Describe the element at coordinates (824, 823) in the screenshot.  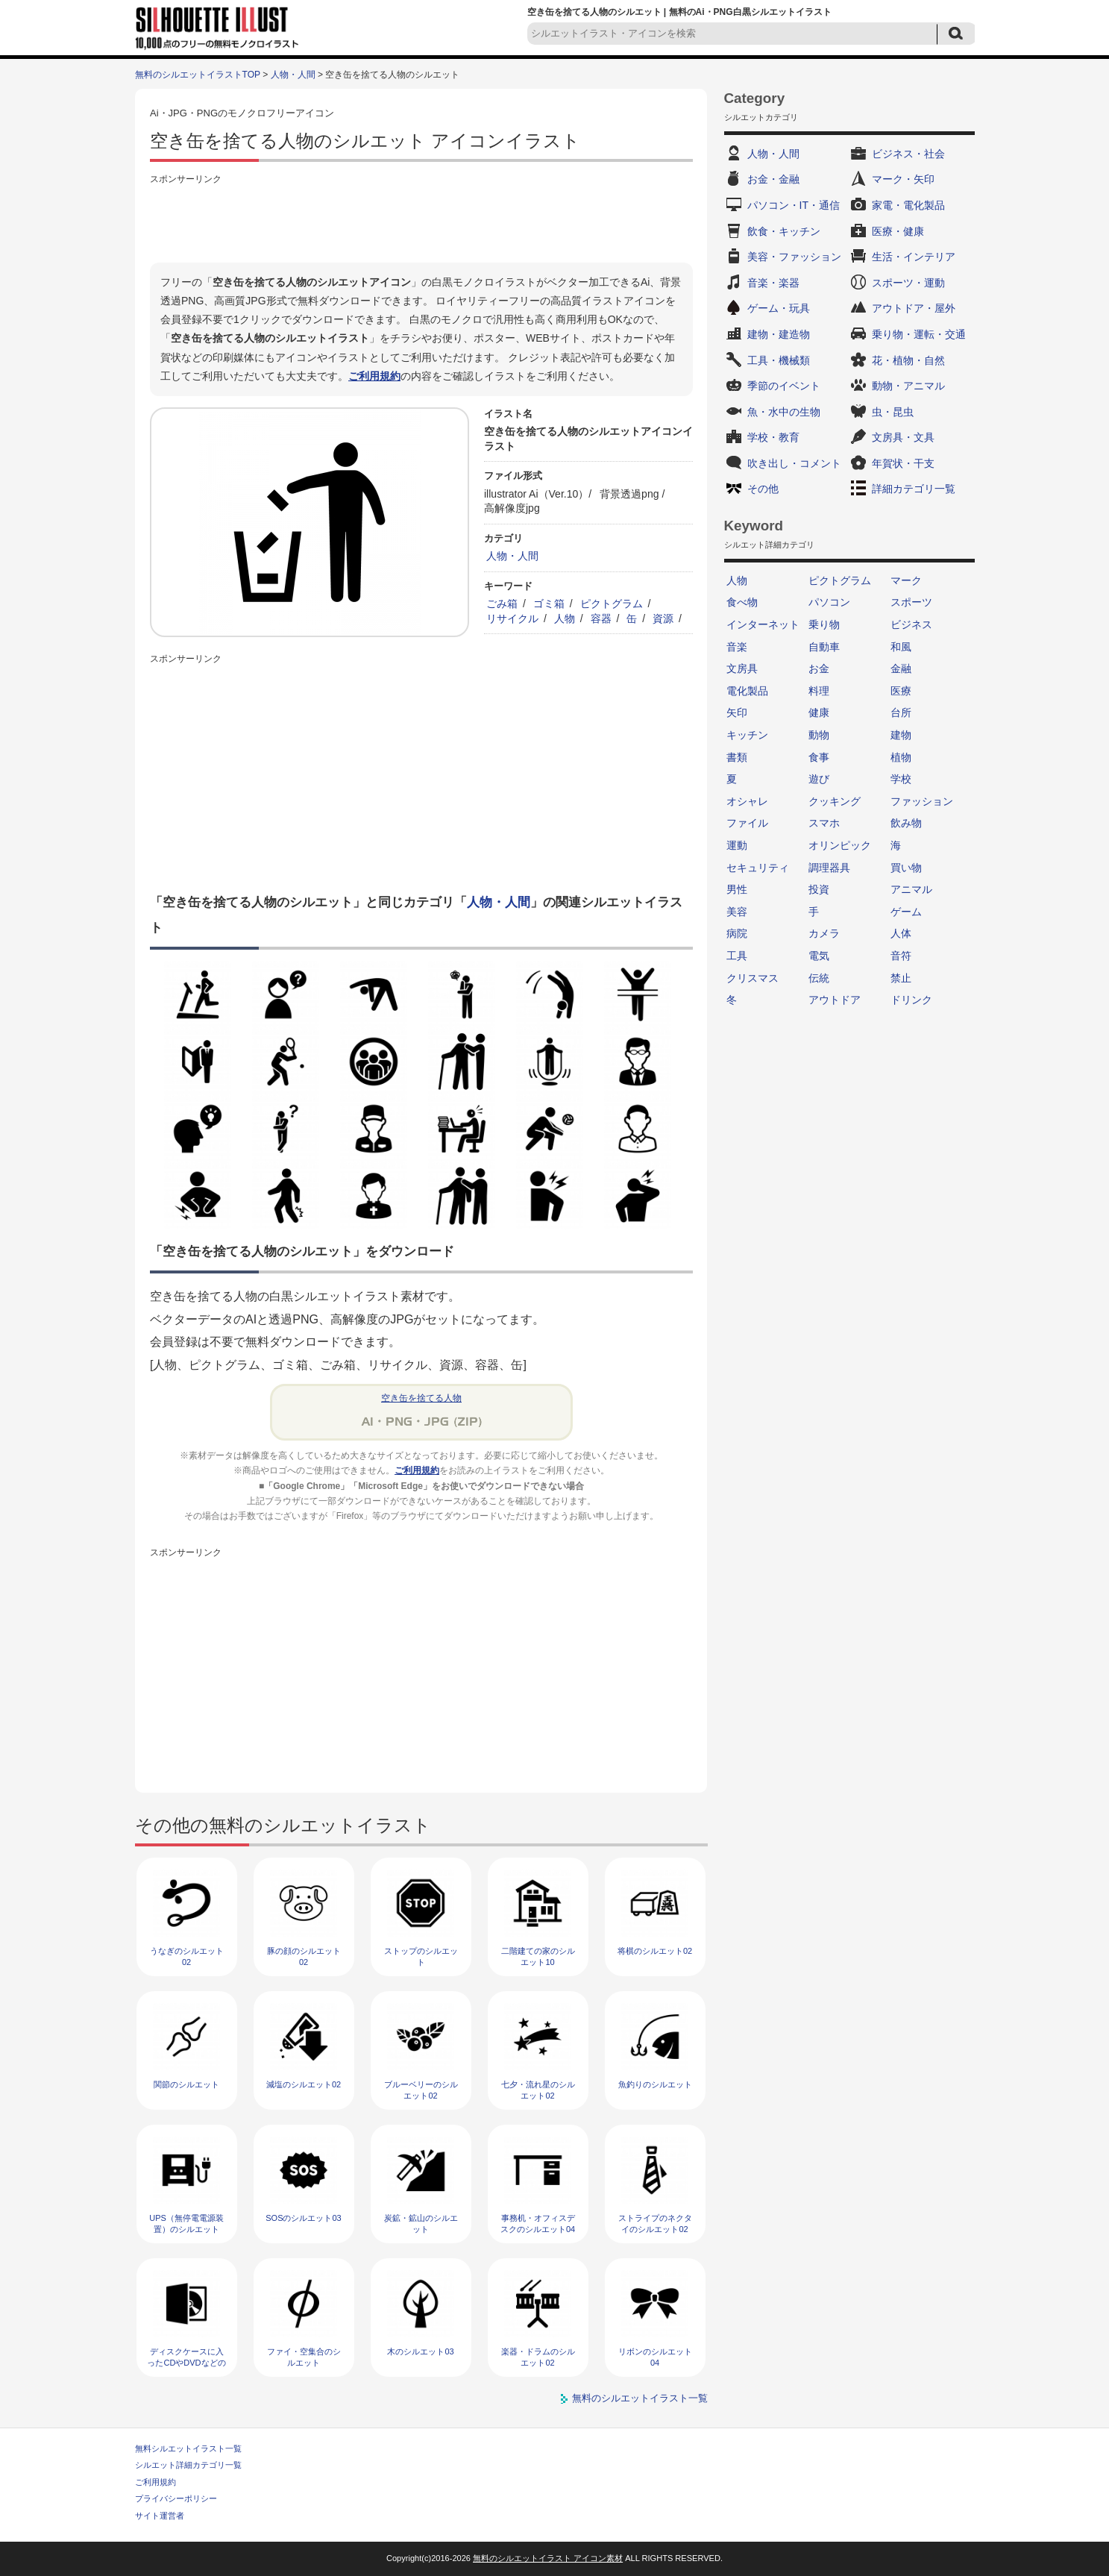
I see `スマホ` at that location.